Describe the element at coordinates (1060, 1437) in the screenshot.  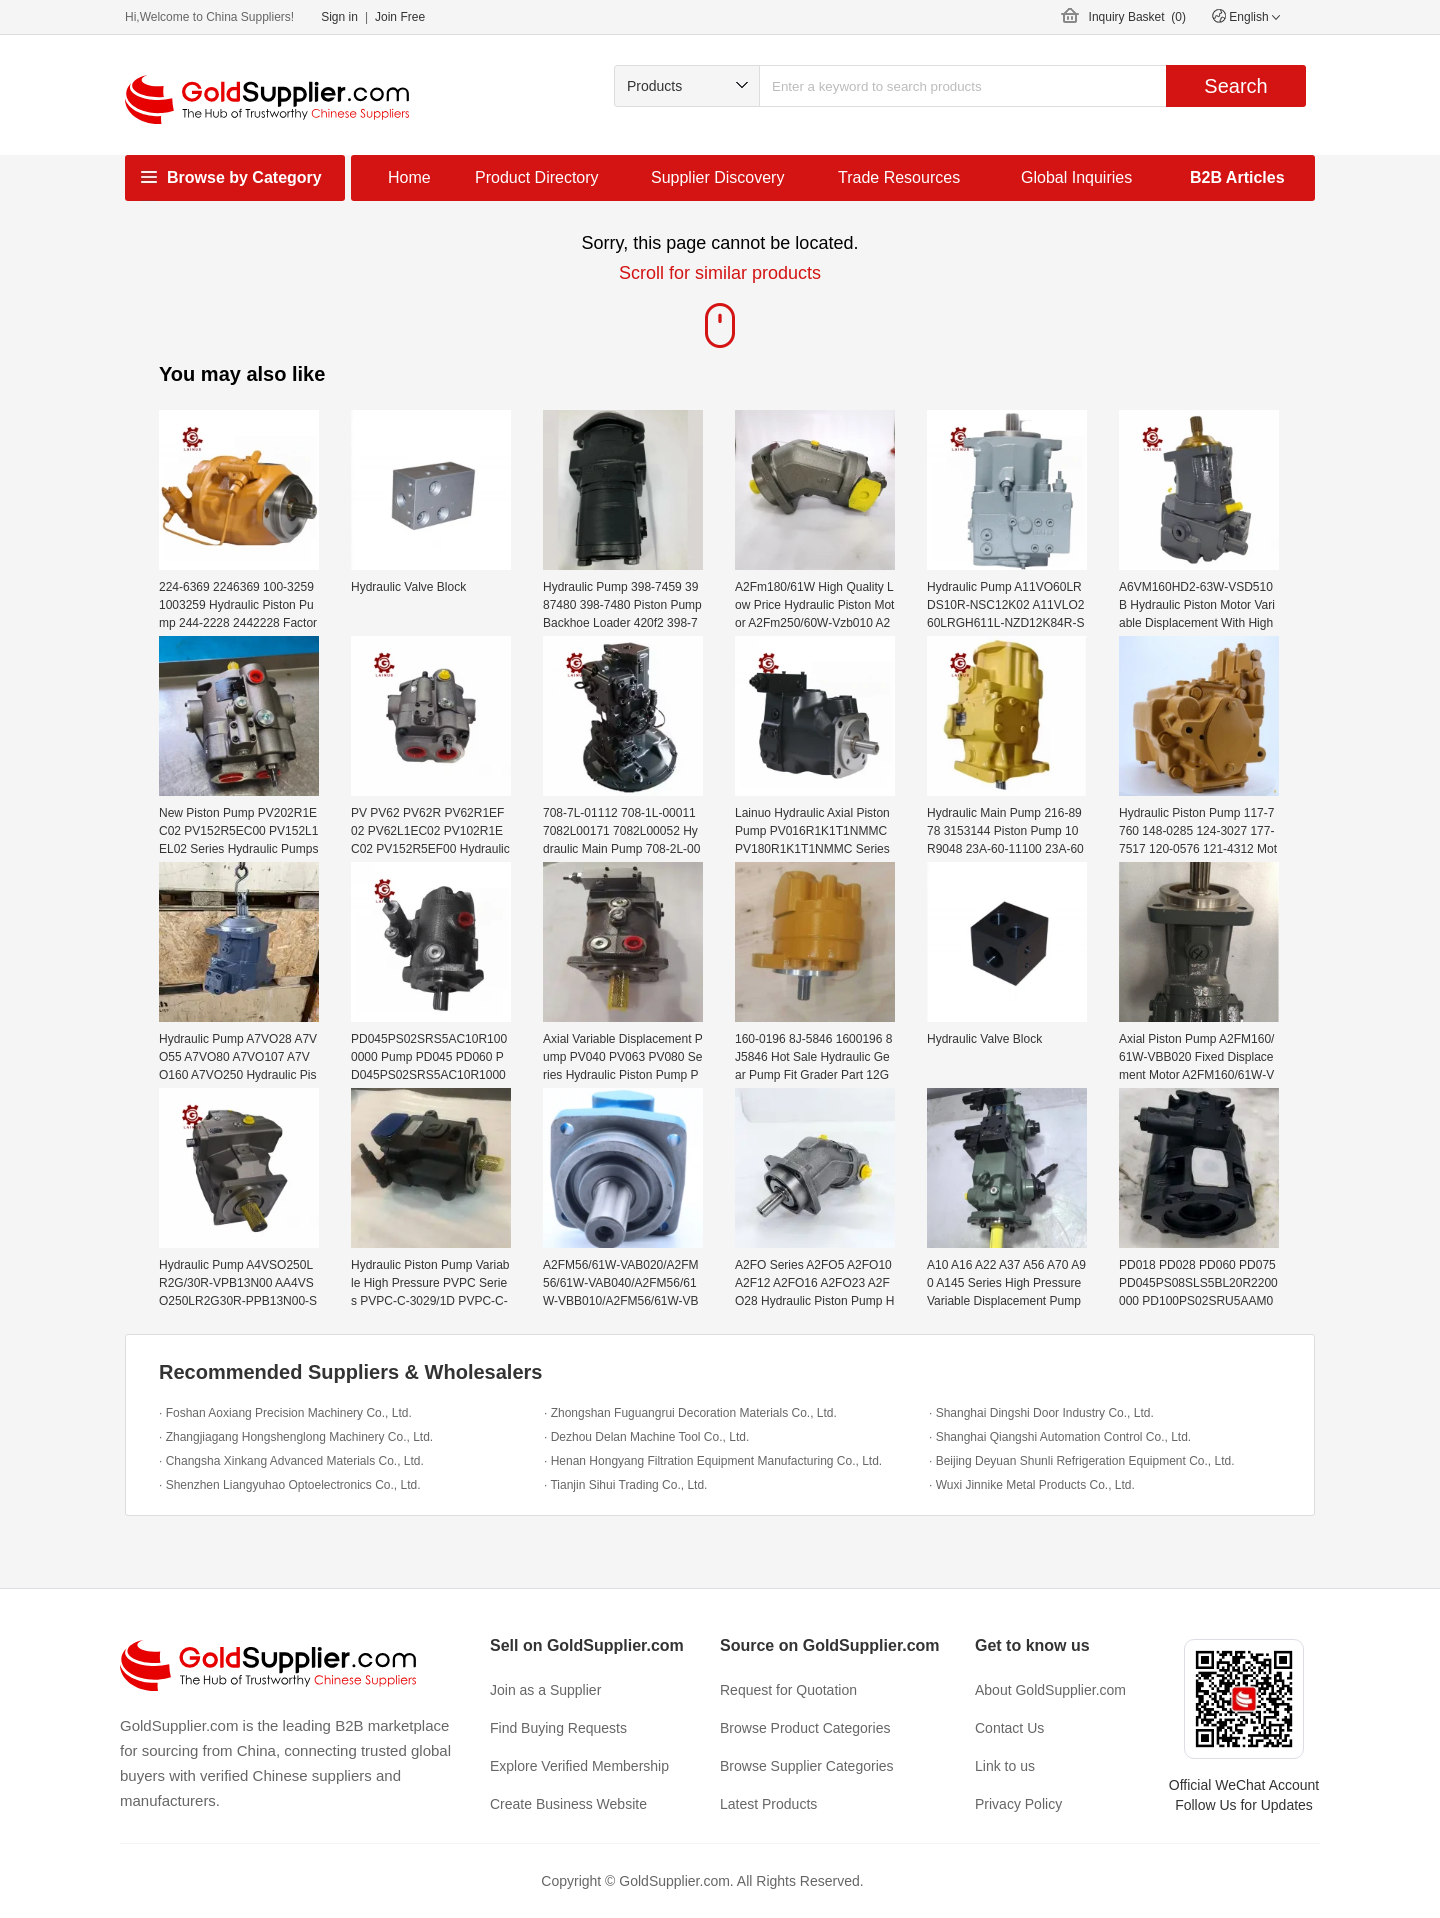
I see `· Shanghai Qiangshi Automation Control Co., Ltd.` at that location.